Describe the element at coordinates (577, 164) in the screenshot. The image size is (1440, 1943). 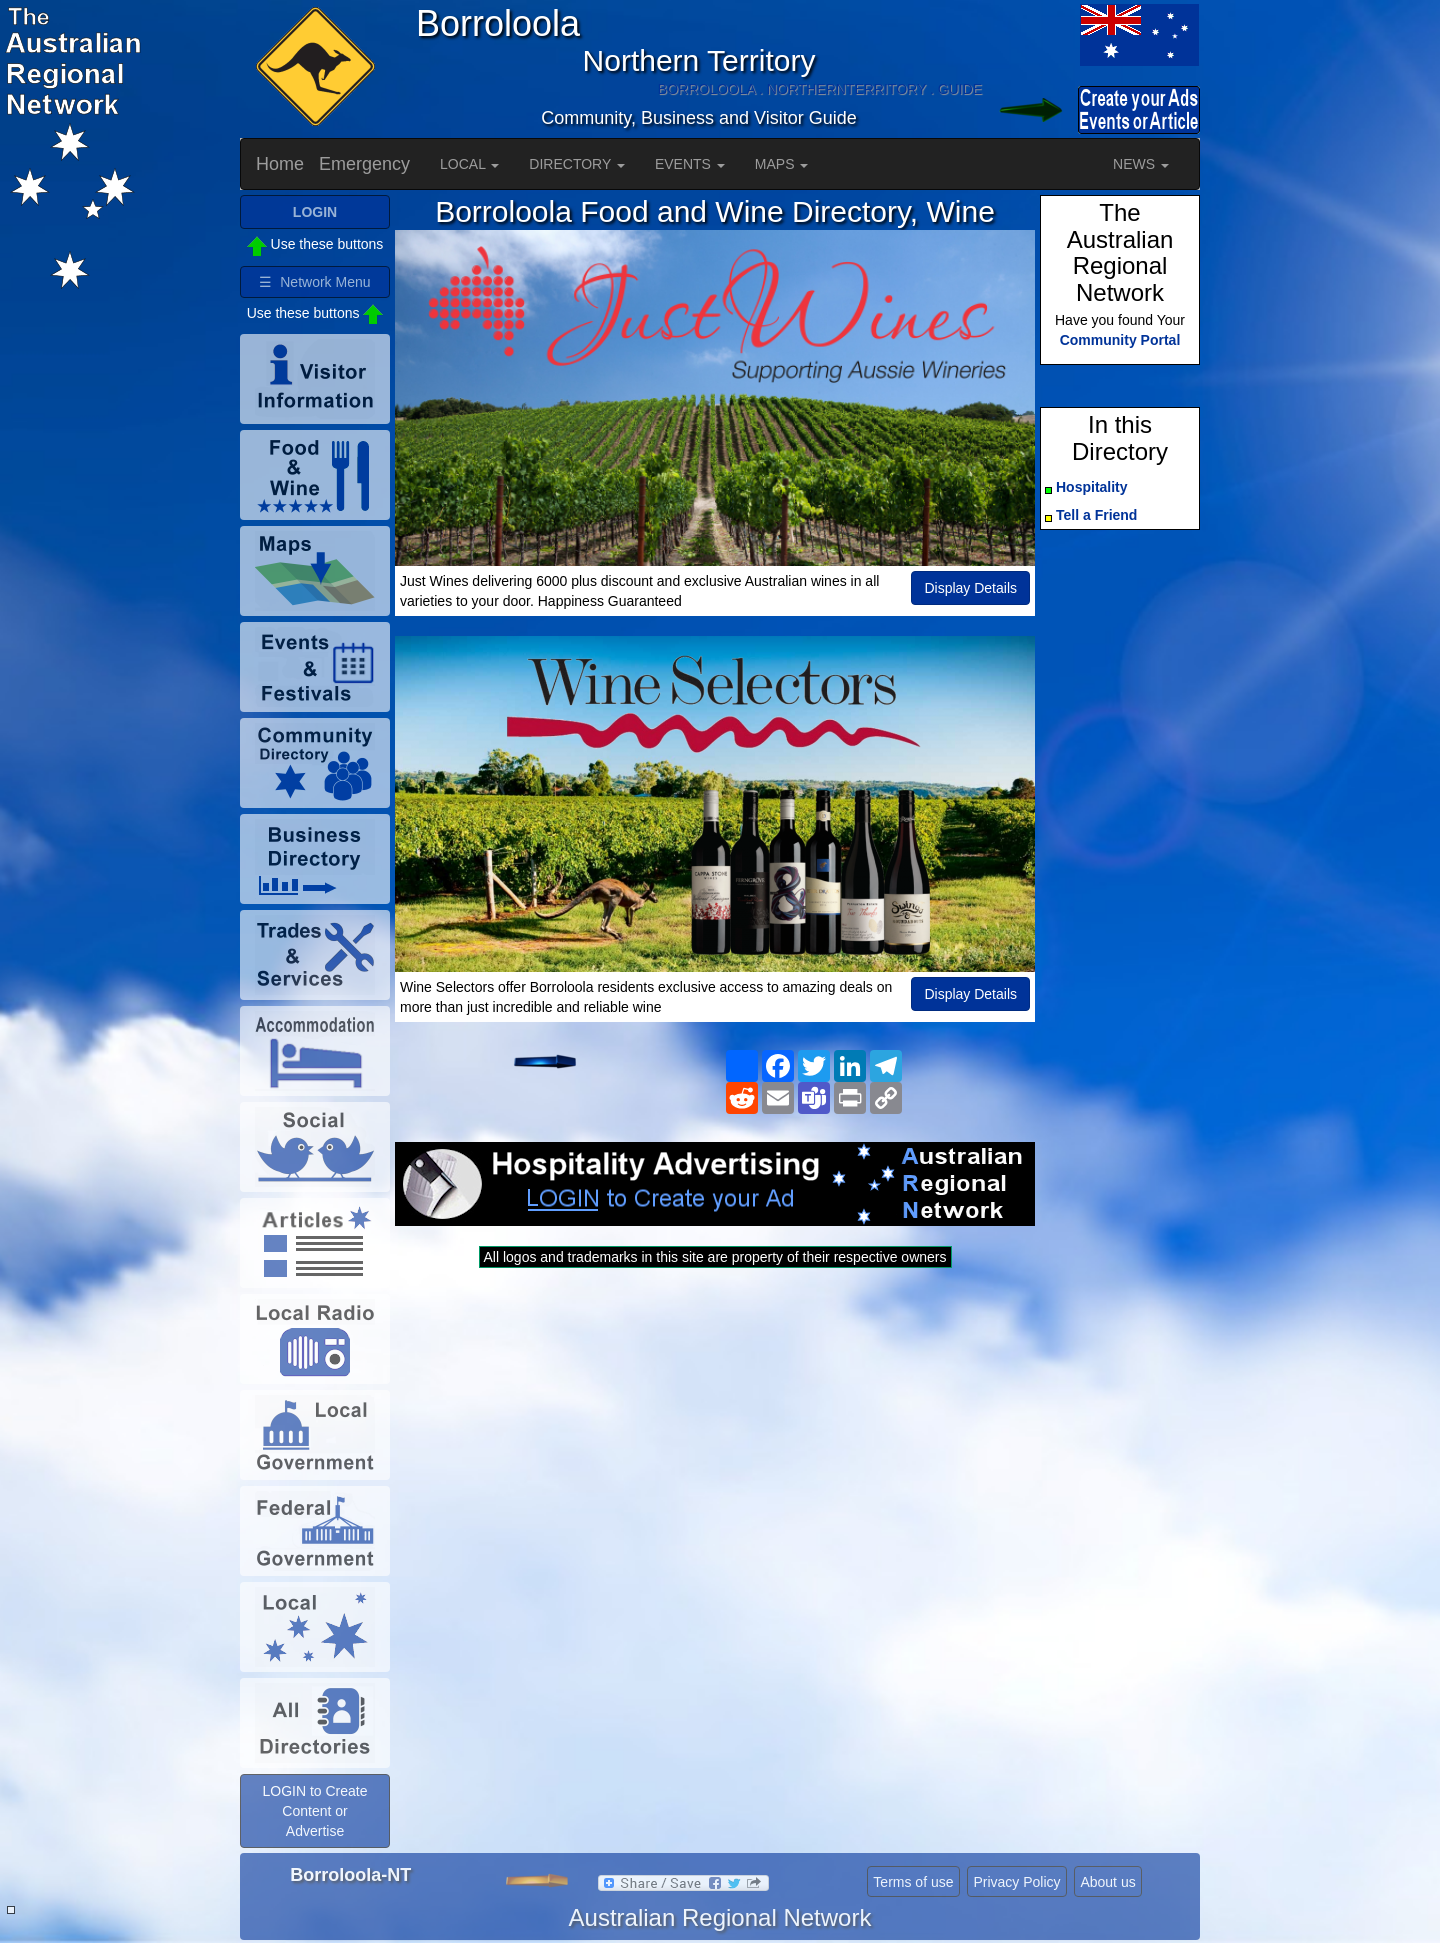
I see `DIRECTORY [button]` at that location.